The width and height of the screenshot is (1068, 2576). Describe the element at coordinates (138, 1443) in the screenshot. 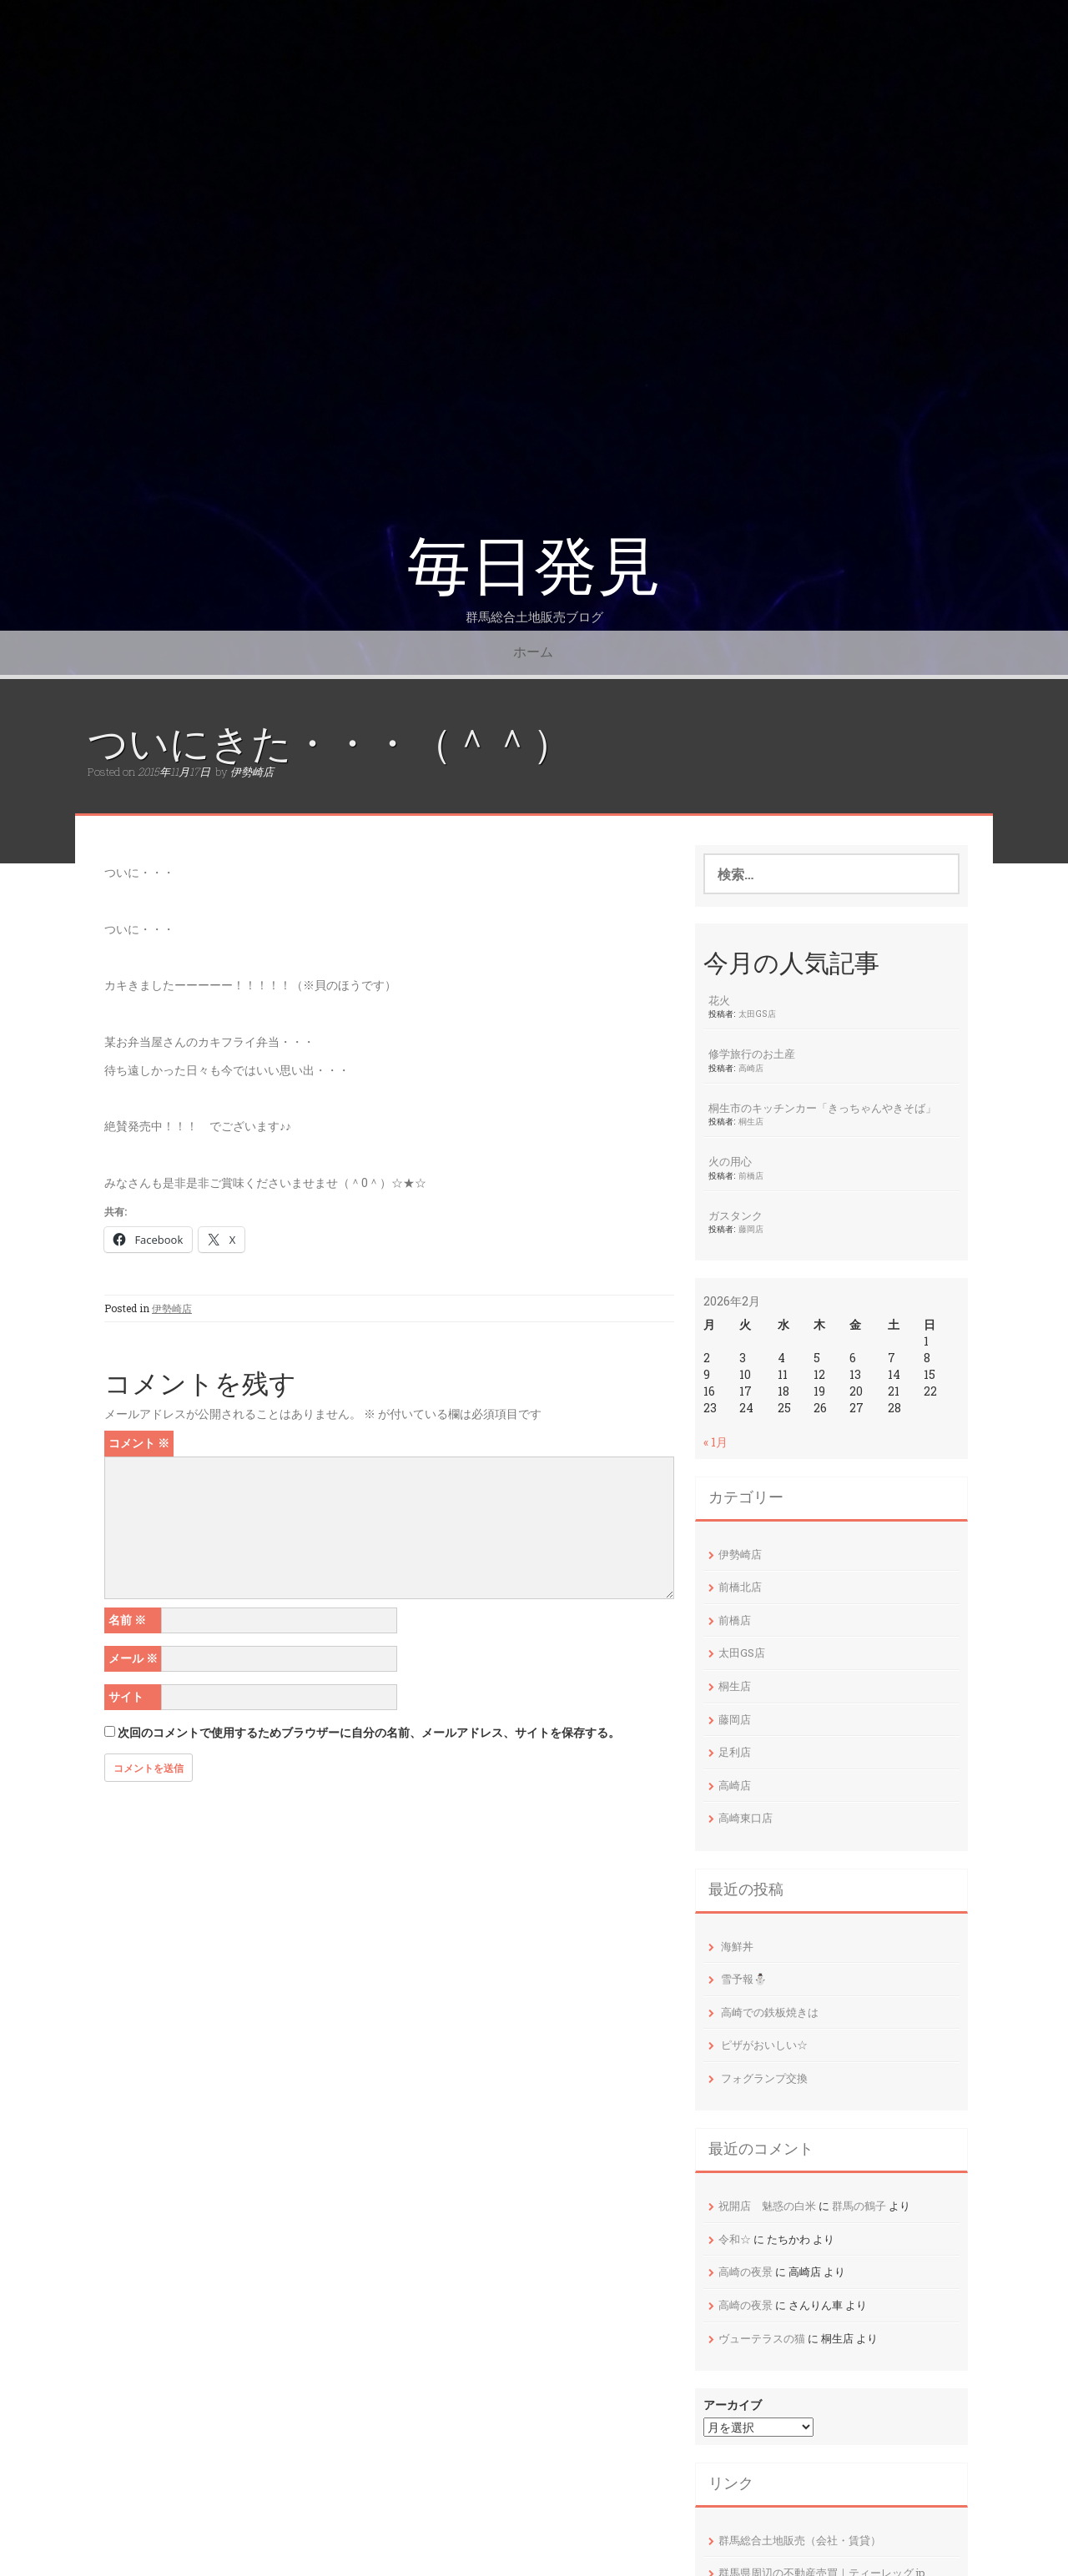

I see `コメント` at that location.